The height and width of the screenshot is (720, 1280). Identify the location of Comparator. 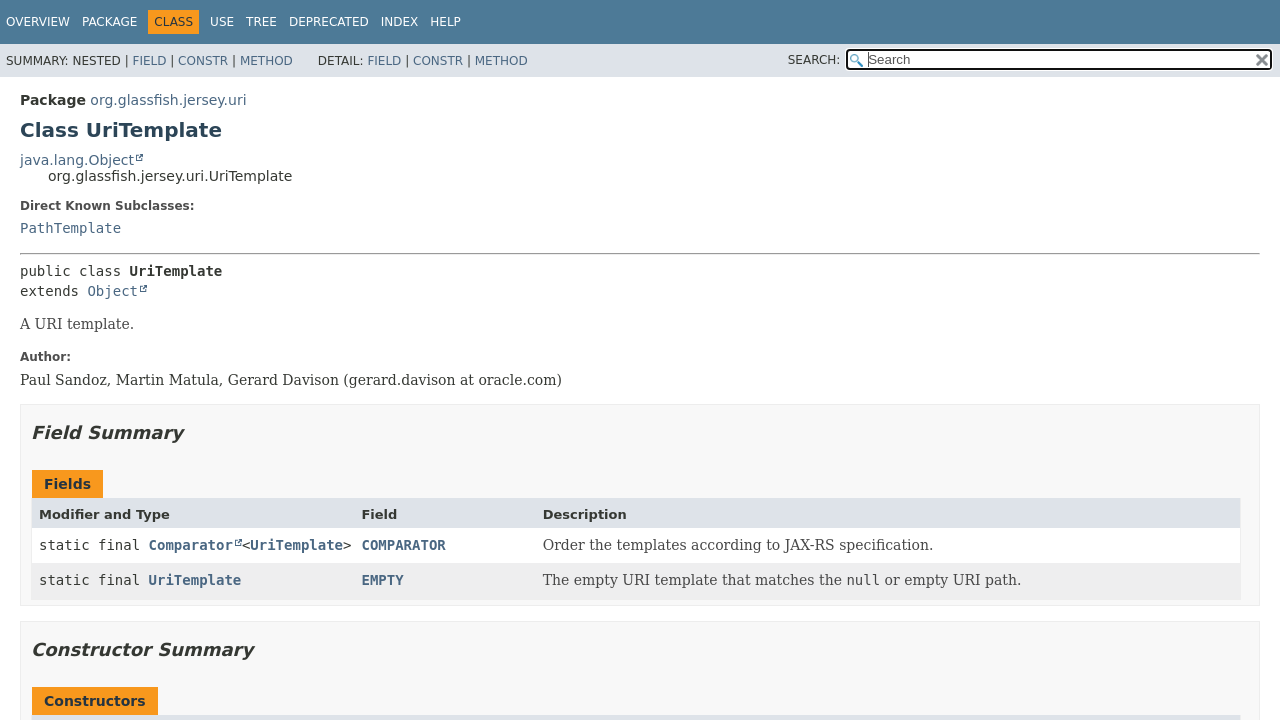
(191, 545).